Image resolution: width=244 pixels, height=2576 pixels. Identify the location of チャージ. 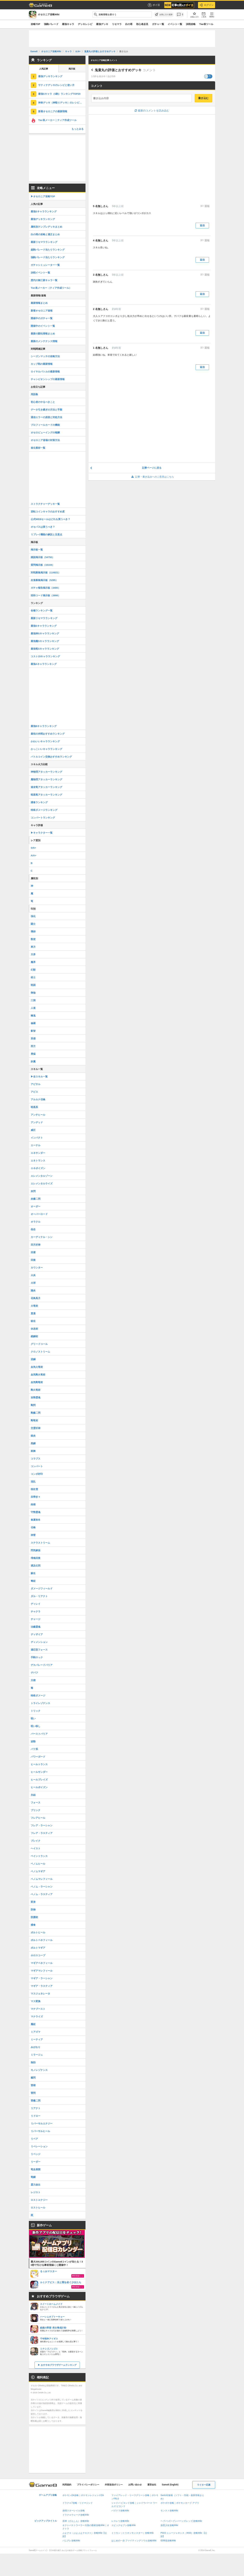
(35, 1619).